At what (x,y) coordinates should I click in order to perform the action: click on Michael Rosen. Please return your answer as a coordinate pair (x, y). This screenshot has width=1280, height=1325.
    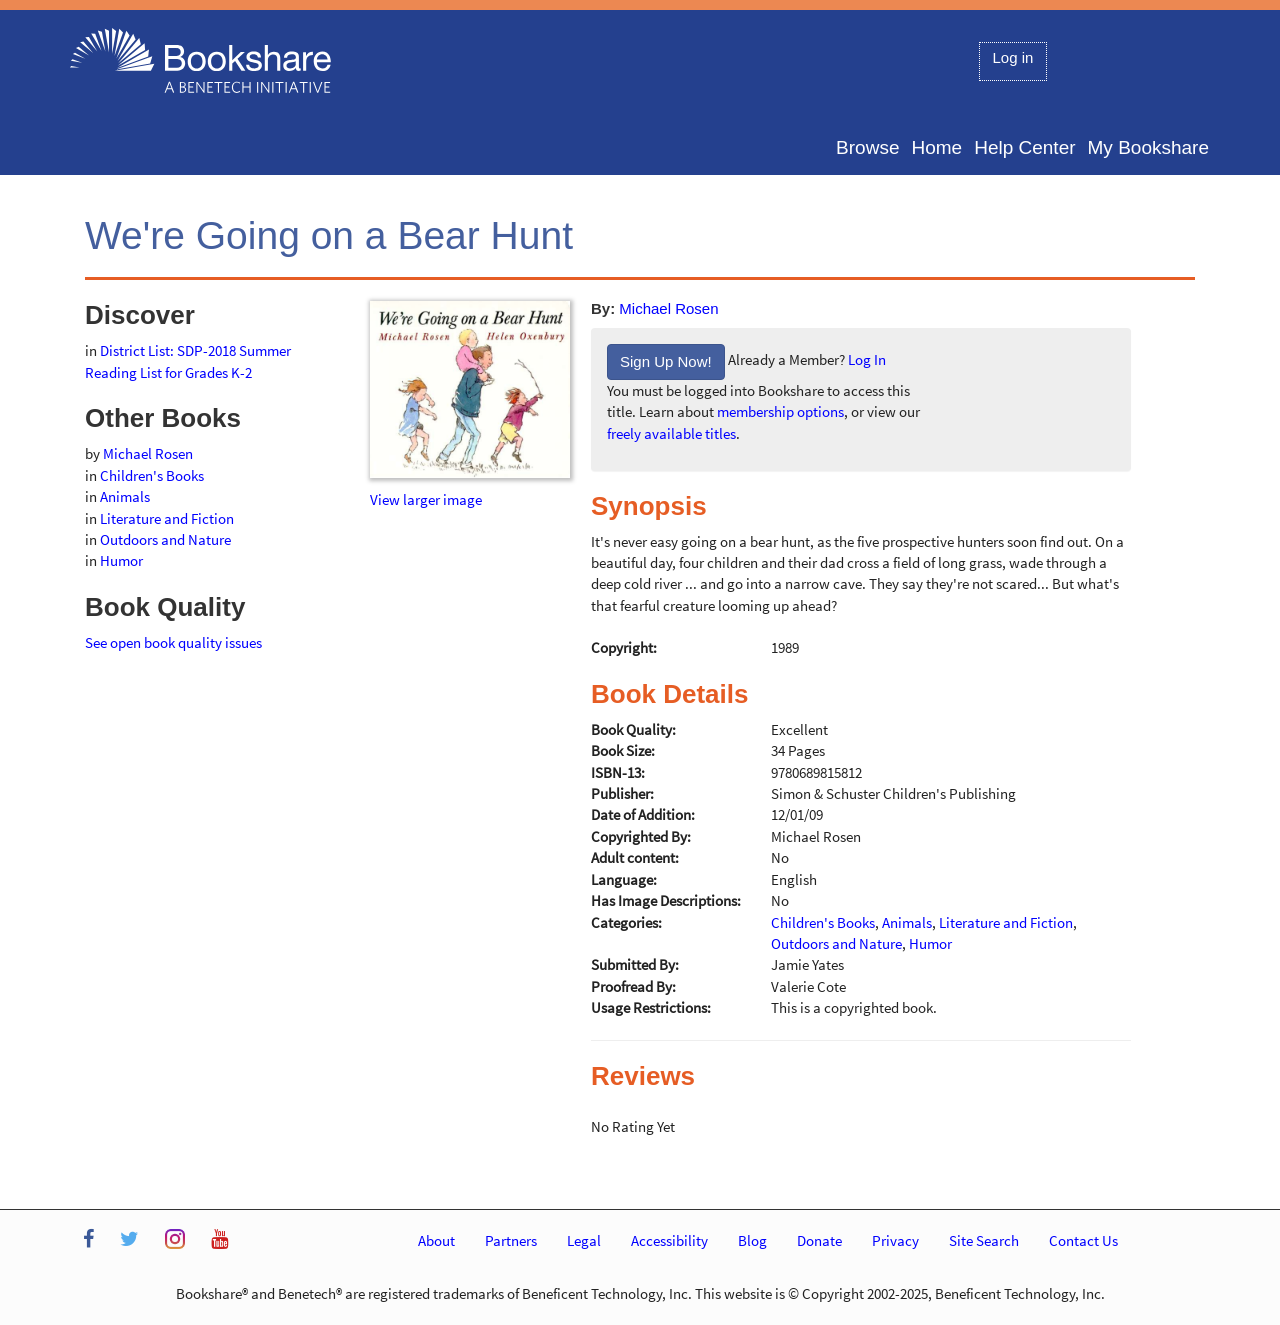
    Looking at the image, I should click on (668, 308).